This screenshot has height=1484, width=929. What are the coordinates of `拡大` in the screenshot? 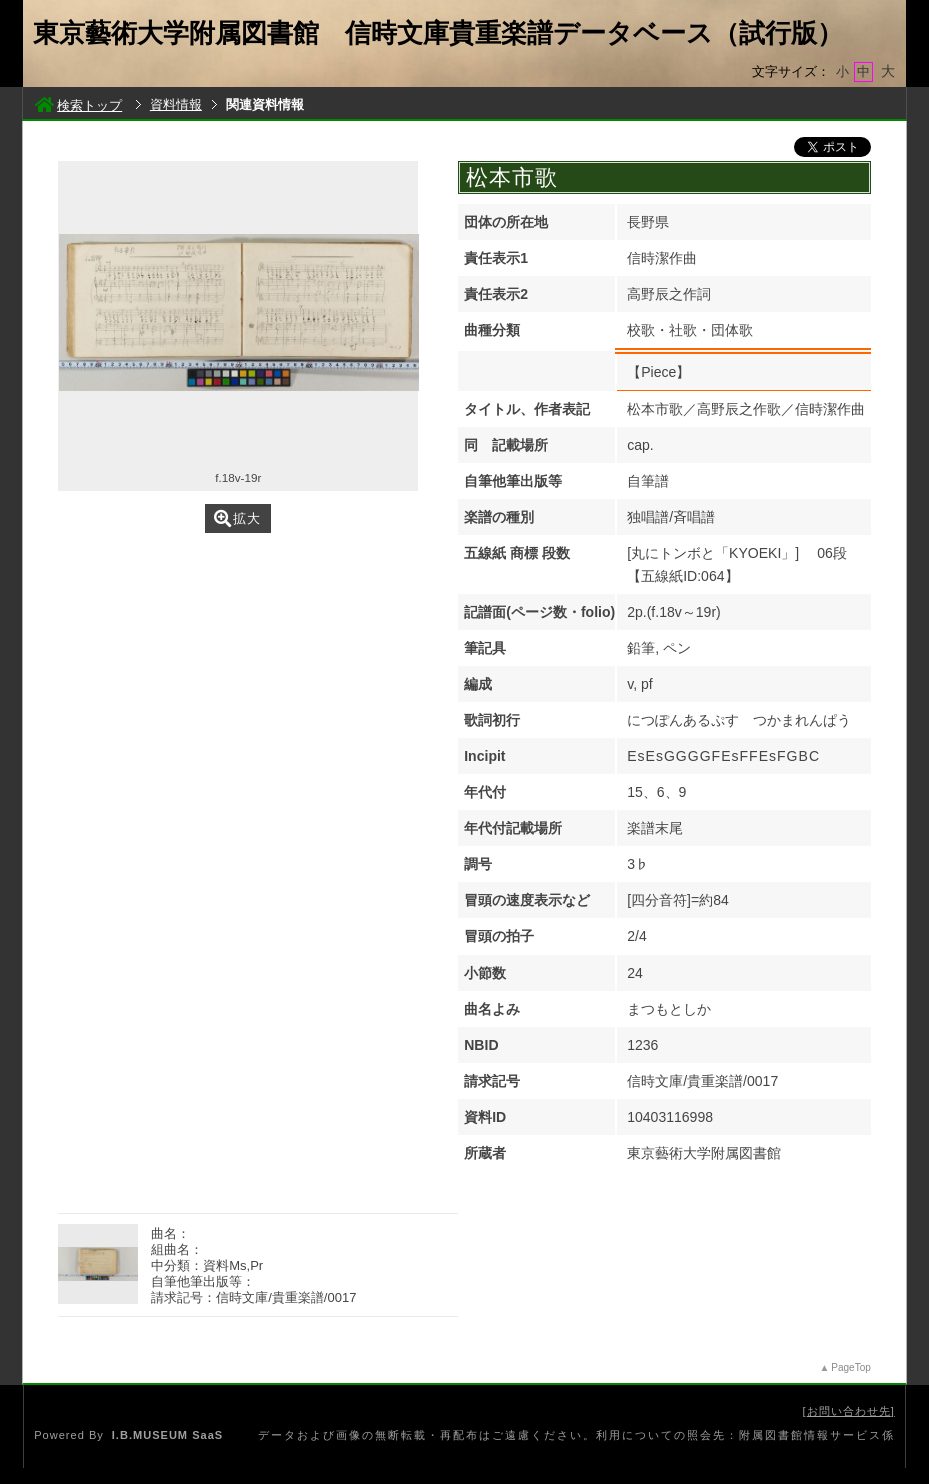 It's located at (237, 518).